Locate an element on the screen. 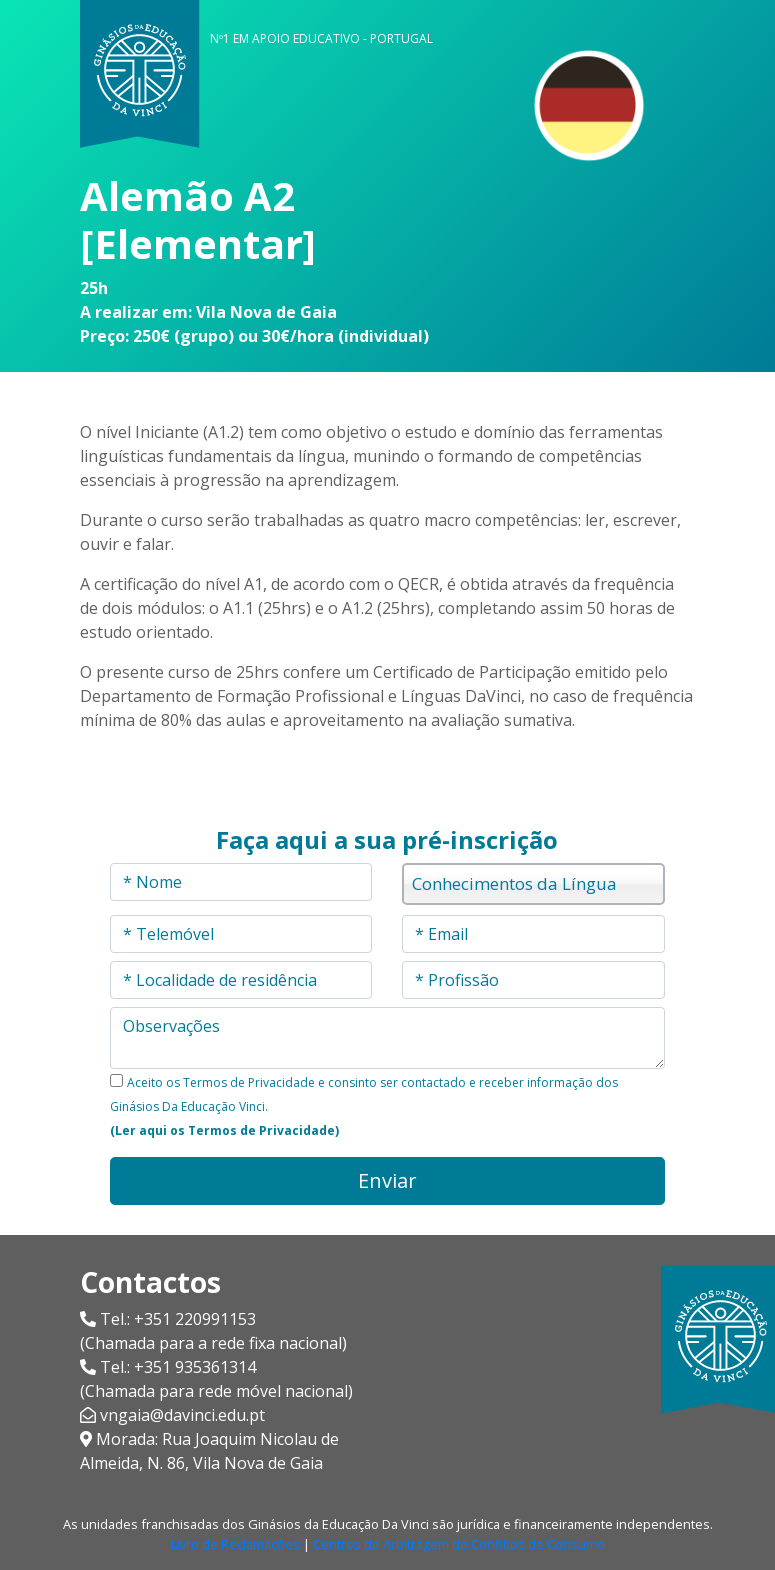 The image size is (775, 1570). Centros de Arbitragem de Conflitos de Consumo is located at coordinates (459, 1544).